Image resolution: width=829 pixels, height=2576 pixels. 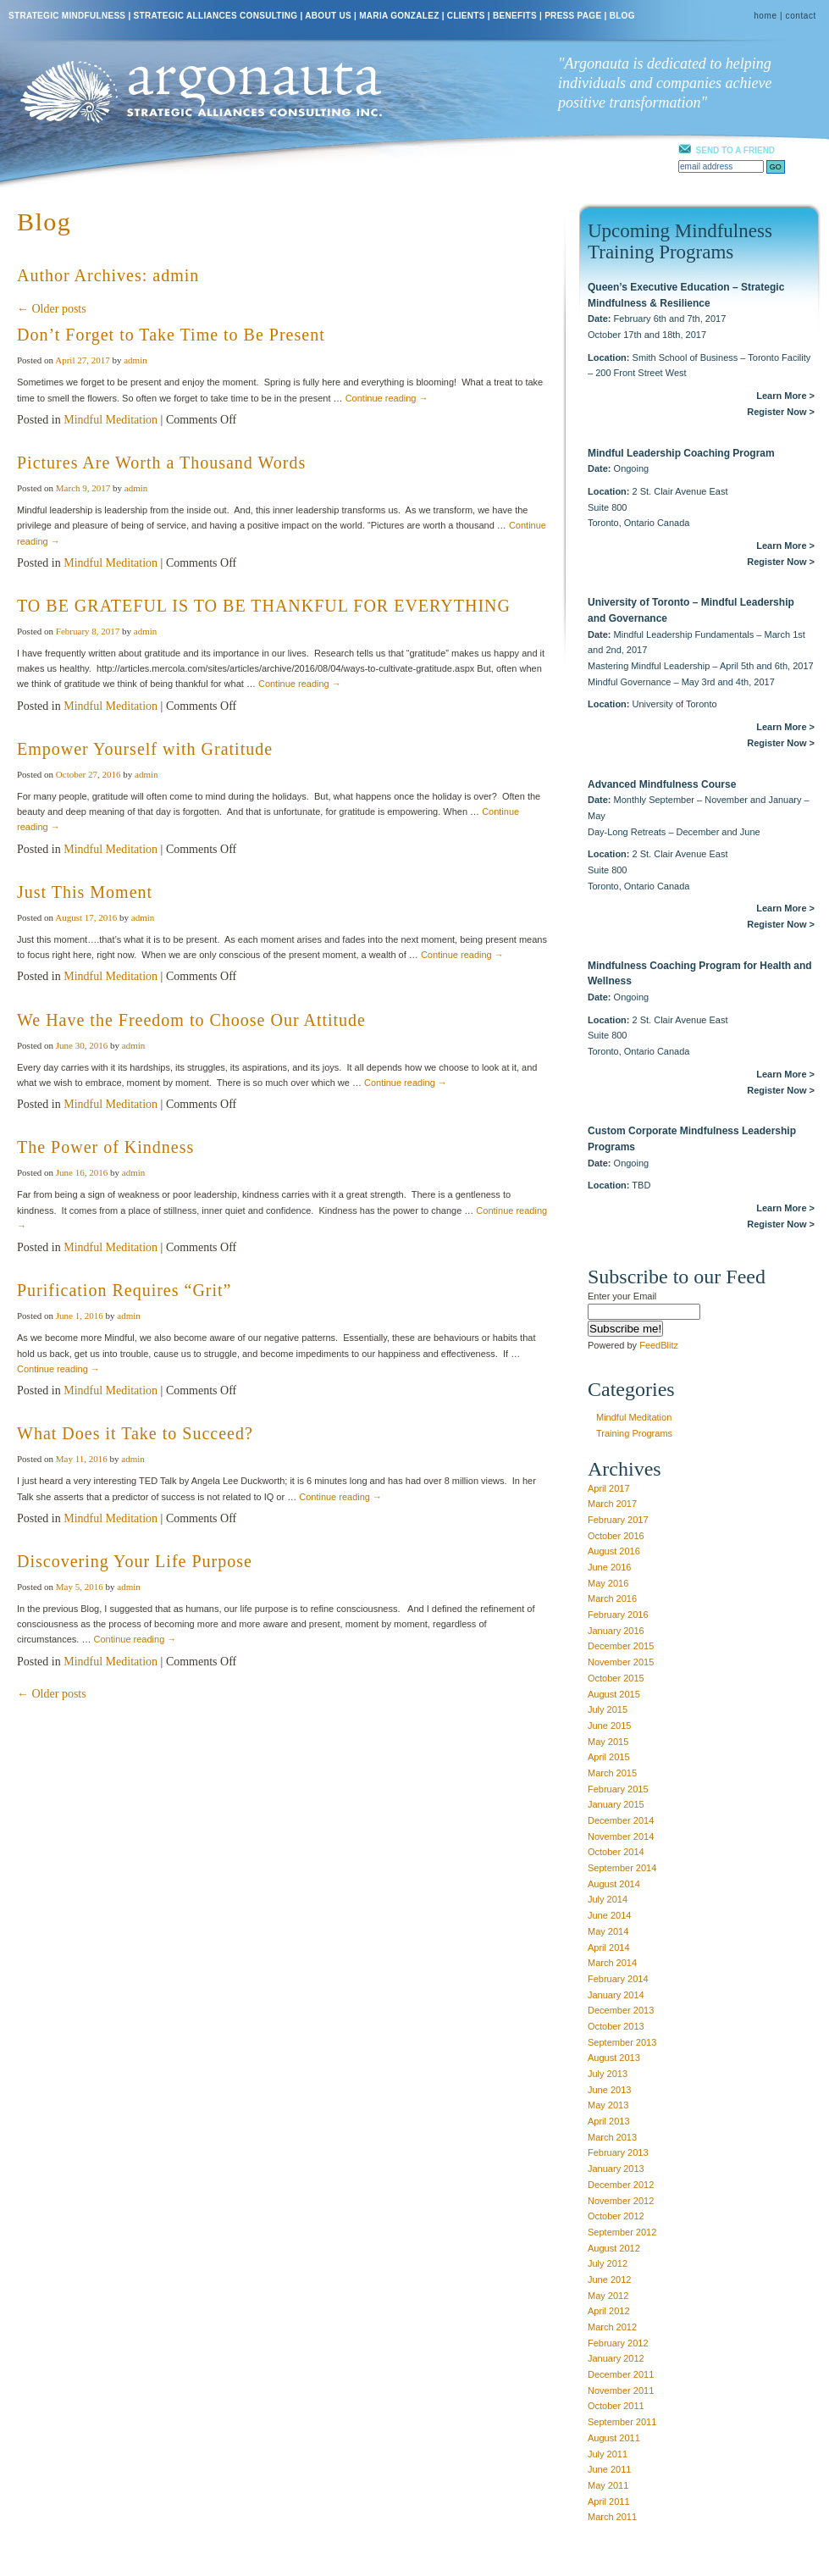 What do you see at coordinates (621, 1662) in the screenshot?
I see `November 2015` at bounding box center [621, 1662].